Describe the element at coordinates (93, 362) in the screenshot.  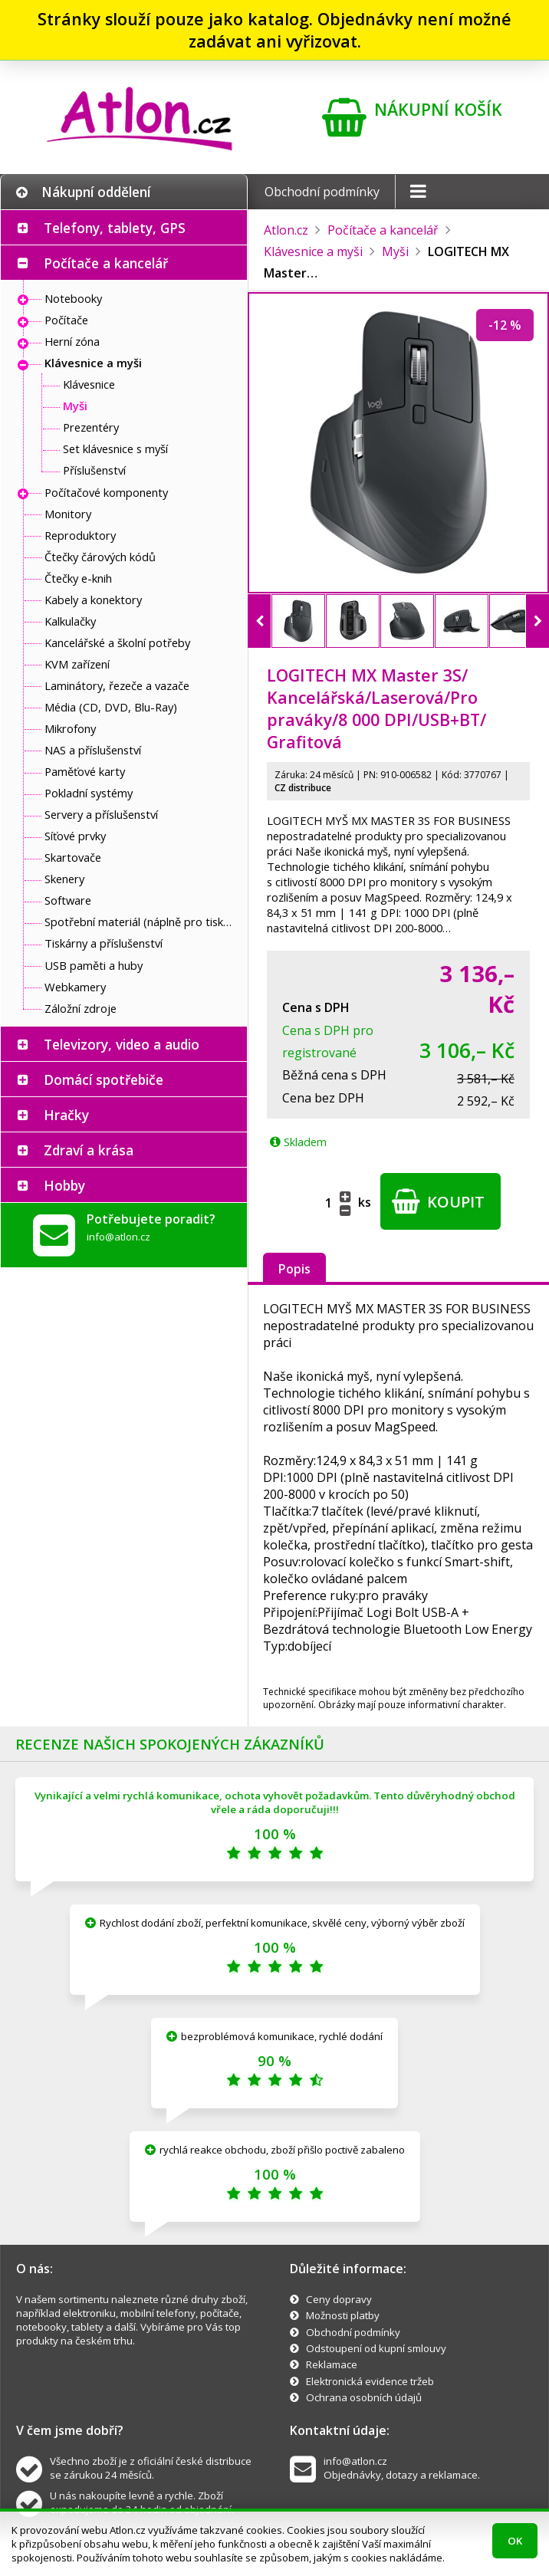
I see `Klávesnice a myši` at that location.